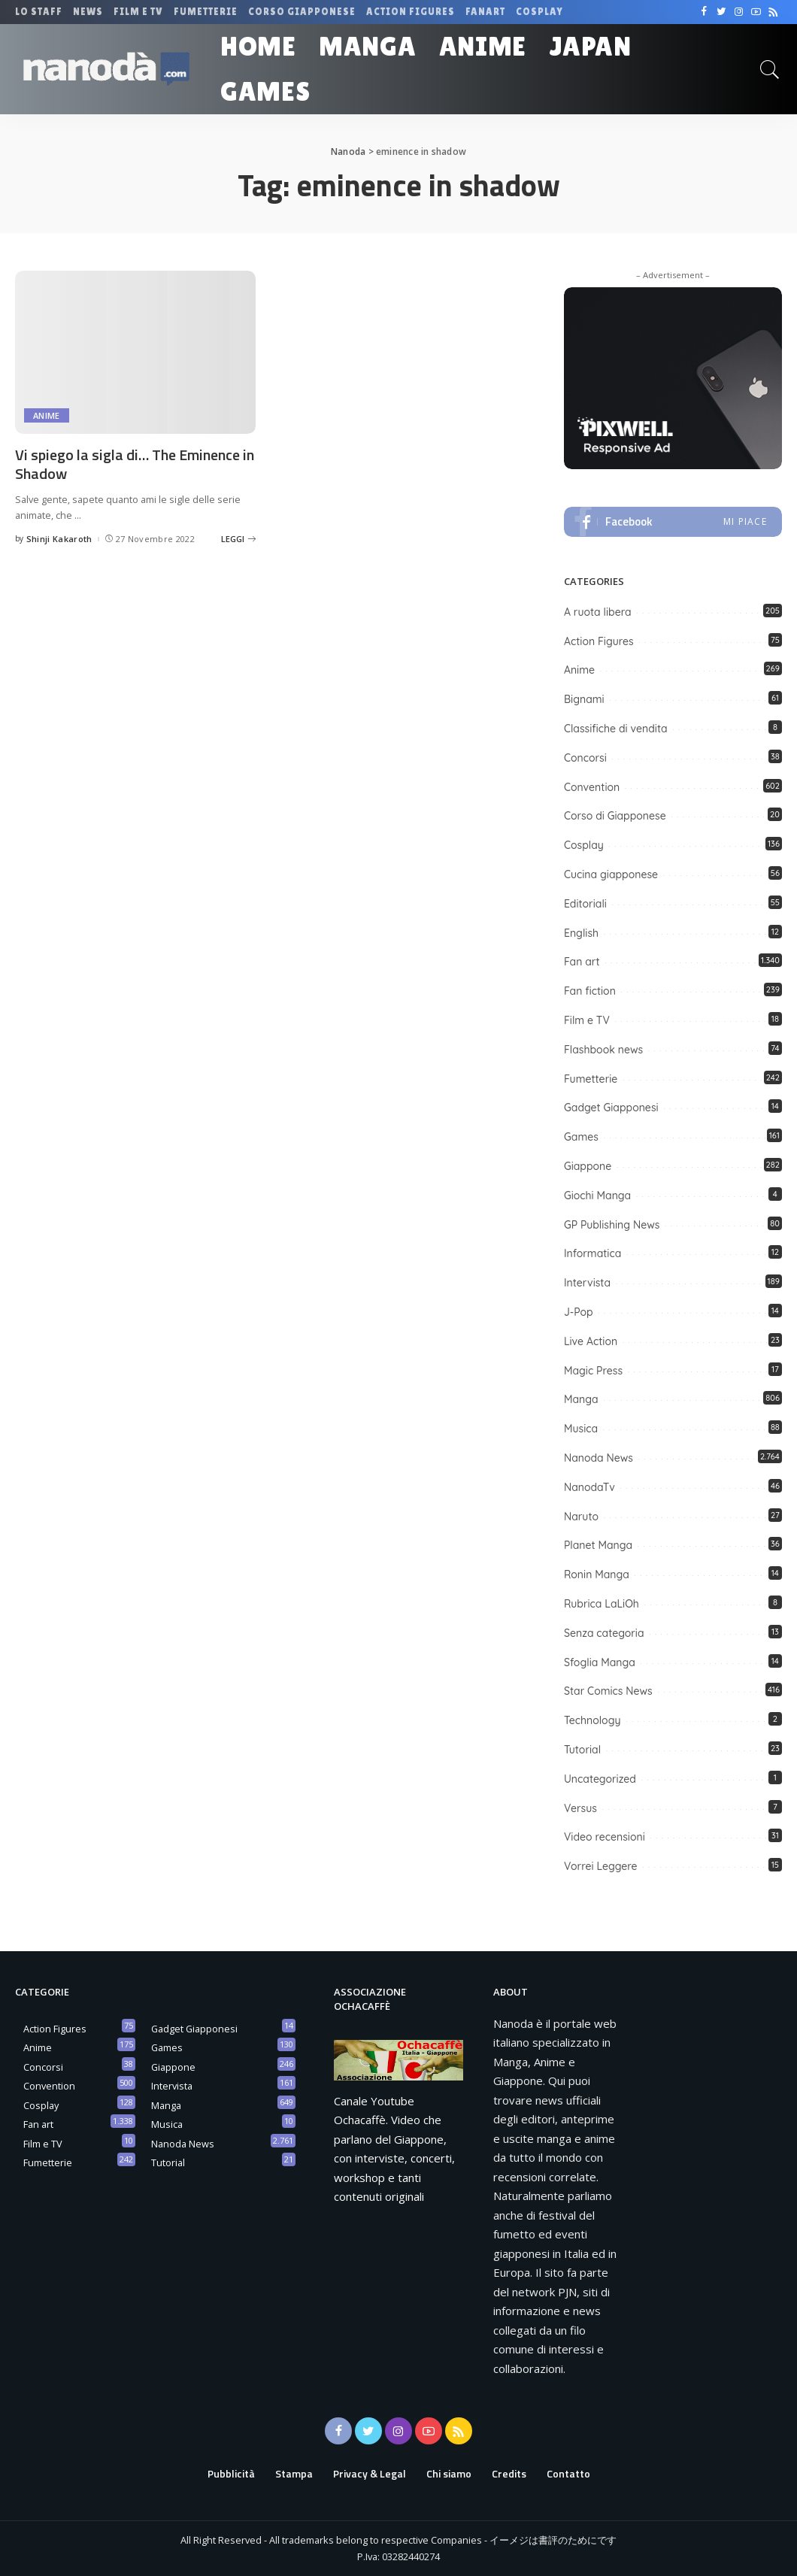 This screenshot has width=797, height=2576. Describe the element at coordinates (584, 845) in the screenshot. I see `Cosplay` at that location.